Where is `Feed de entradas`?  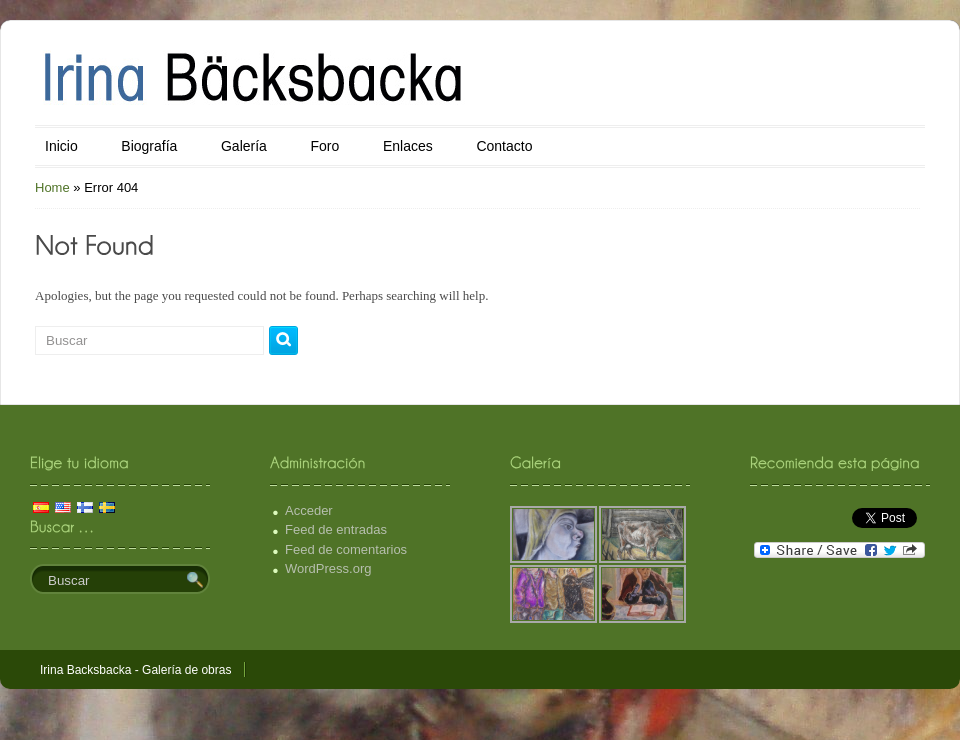
Feed de entradas is located at coordinates (336, 529).